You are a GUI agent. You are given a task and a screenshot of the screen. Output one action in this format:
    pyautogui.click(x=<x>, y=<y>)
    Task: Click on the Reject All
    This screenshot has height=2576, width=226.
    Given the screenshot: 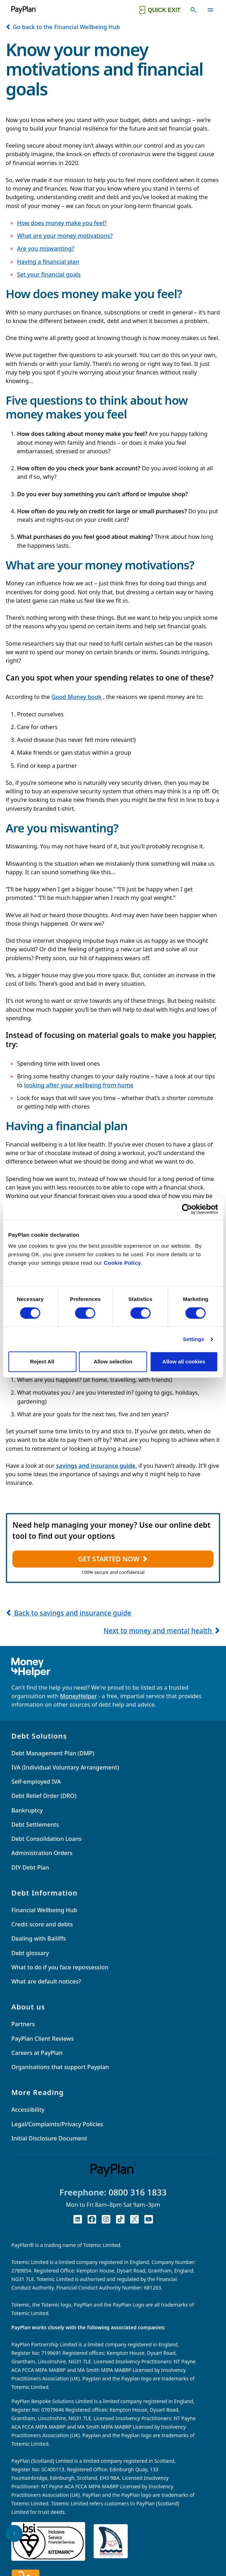 What is the action you would take?
    pyautogui.click(x=42, y=1361)
    